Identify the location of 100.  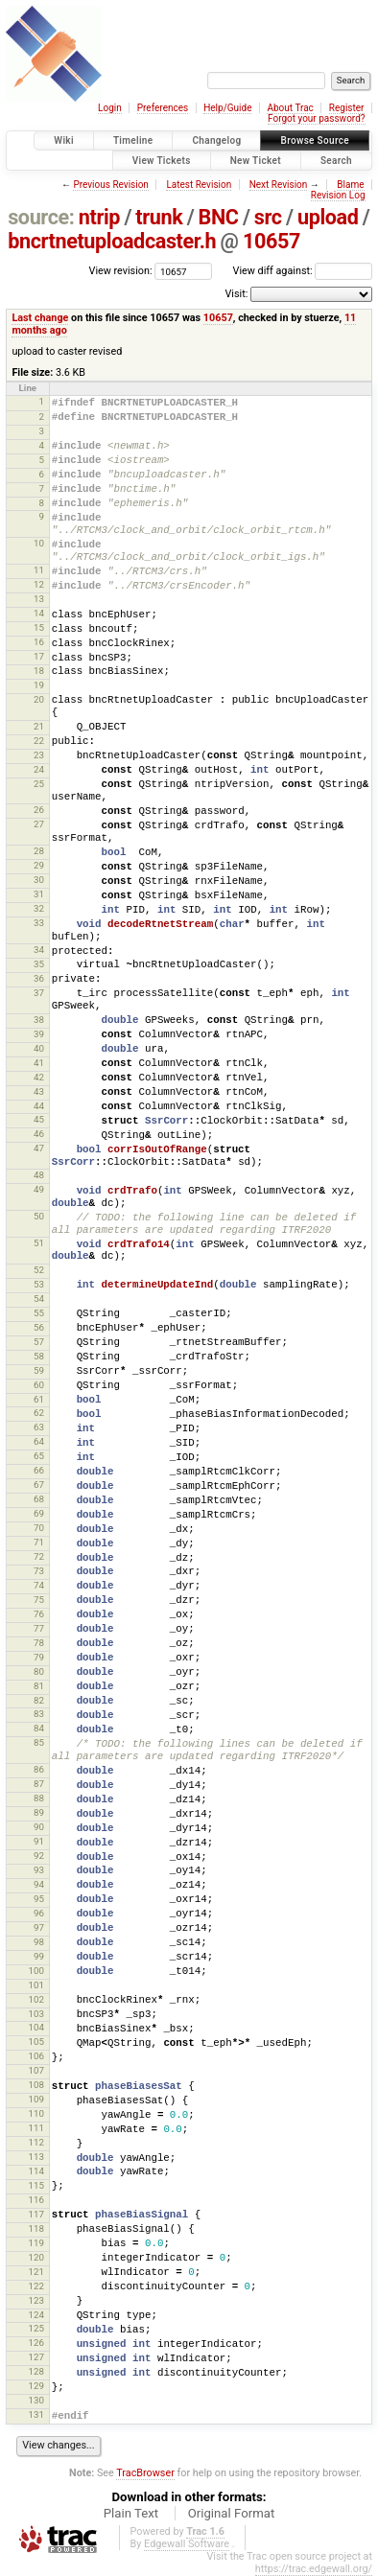
(35, 1970).